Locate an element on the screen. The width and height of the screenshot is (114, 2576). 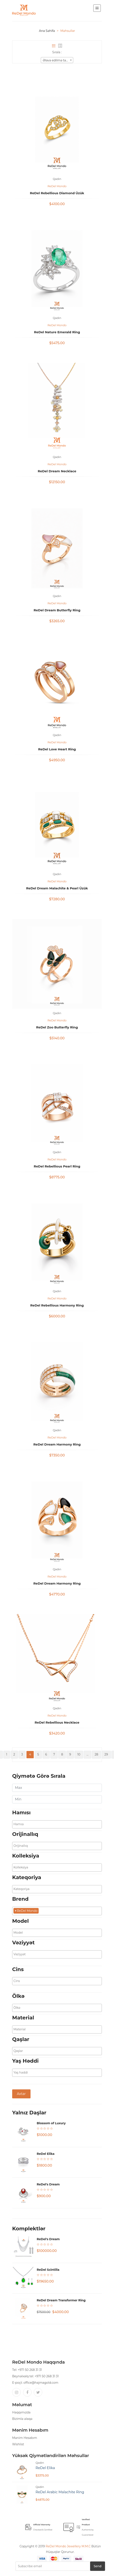
[tab] is located at coordinates (53, 46).